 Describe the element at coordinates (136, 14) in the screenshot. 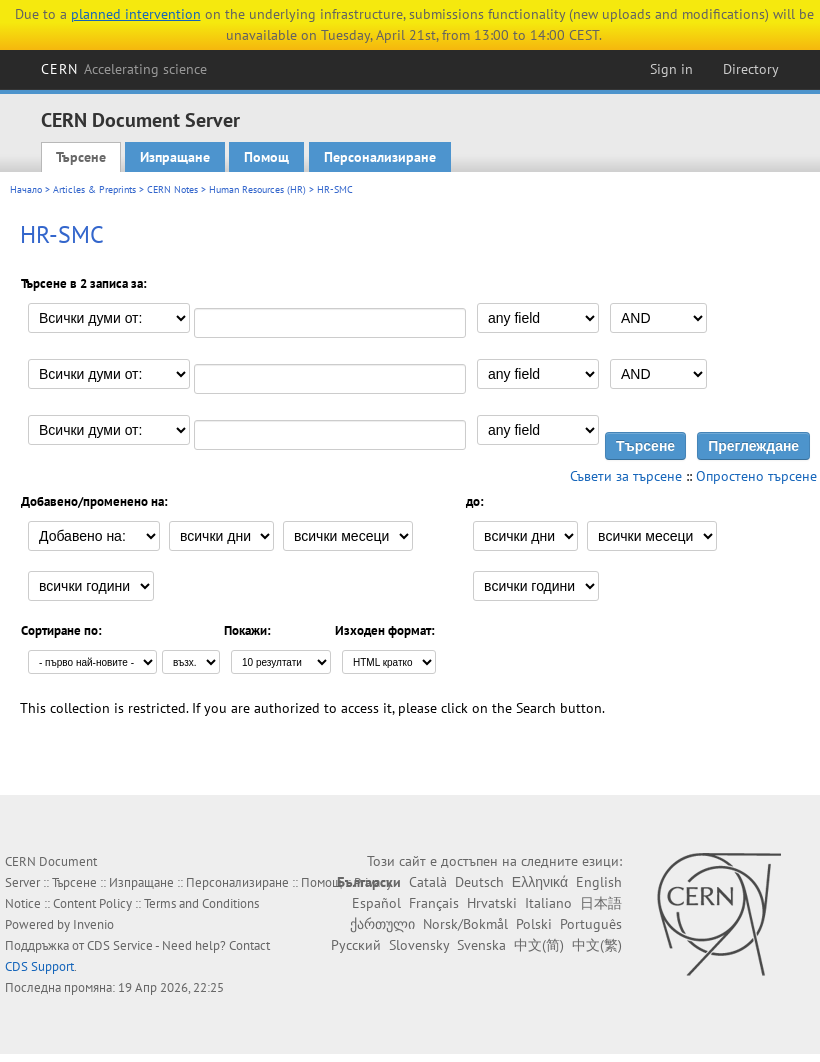

I see `planned intervention` at that location.